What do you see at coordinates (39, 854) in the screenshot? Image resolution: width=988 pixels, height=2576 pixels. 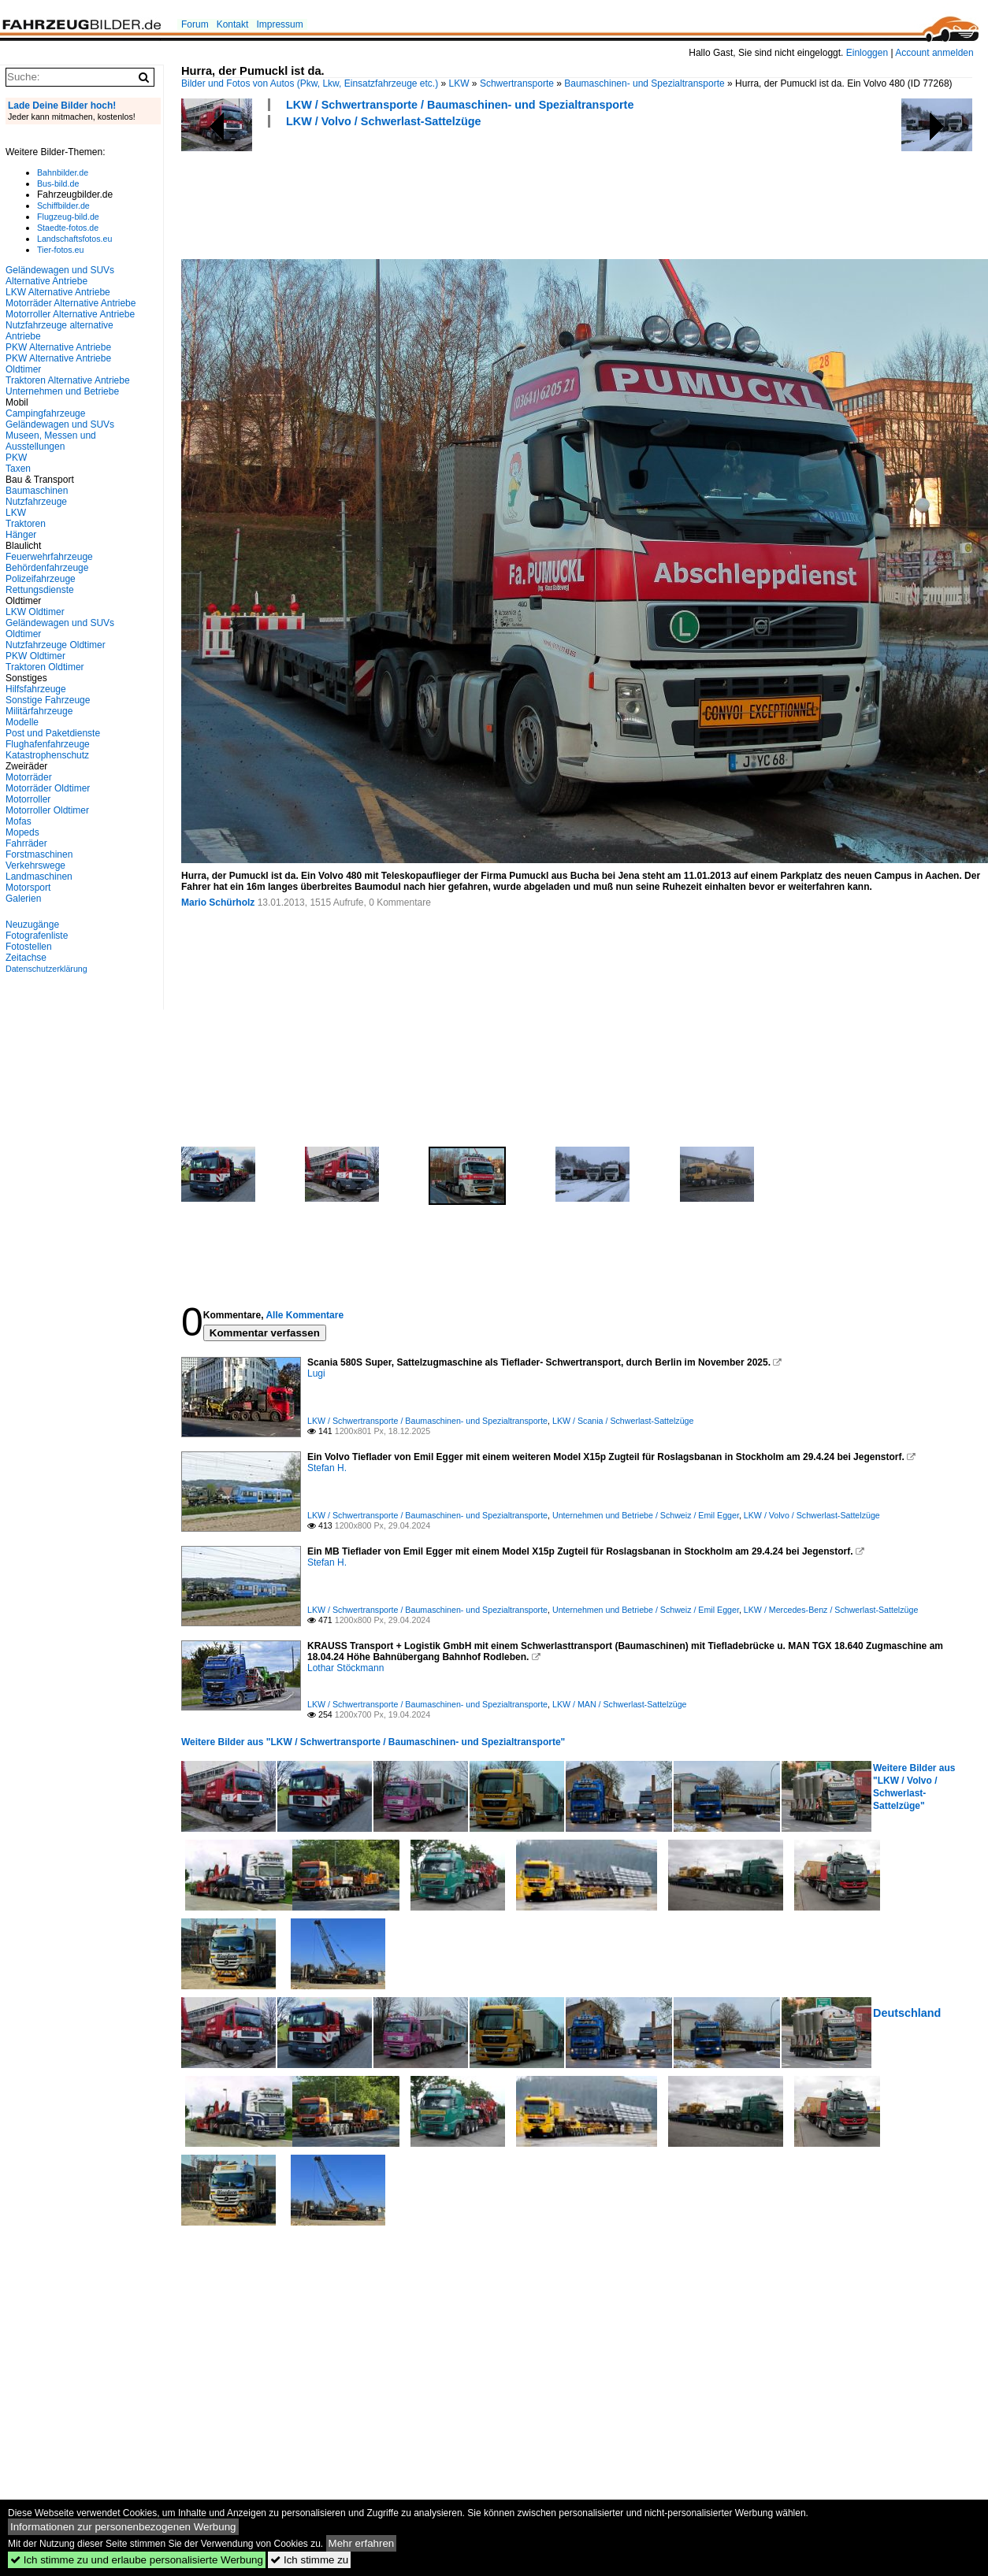 I see `Forstmaschinen` at bounding box center [39, 854].